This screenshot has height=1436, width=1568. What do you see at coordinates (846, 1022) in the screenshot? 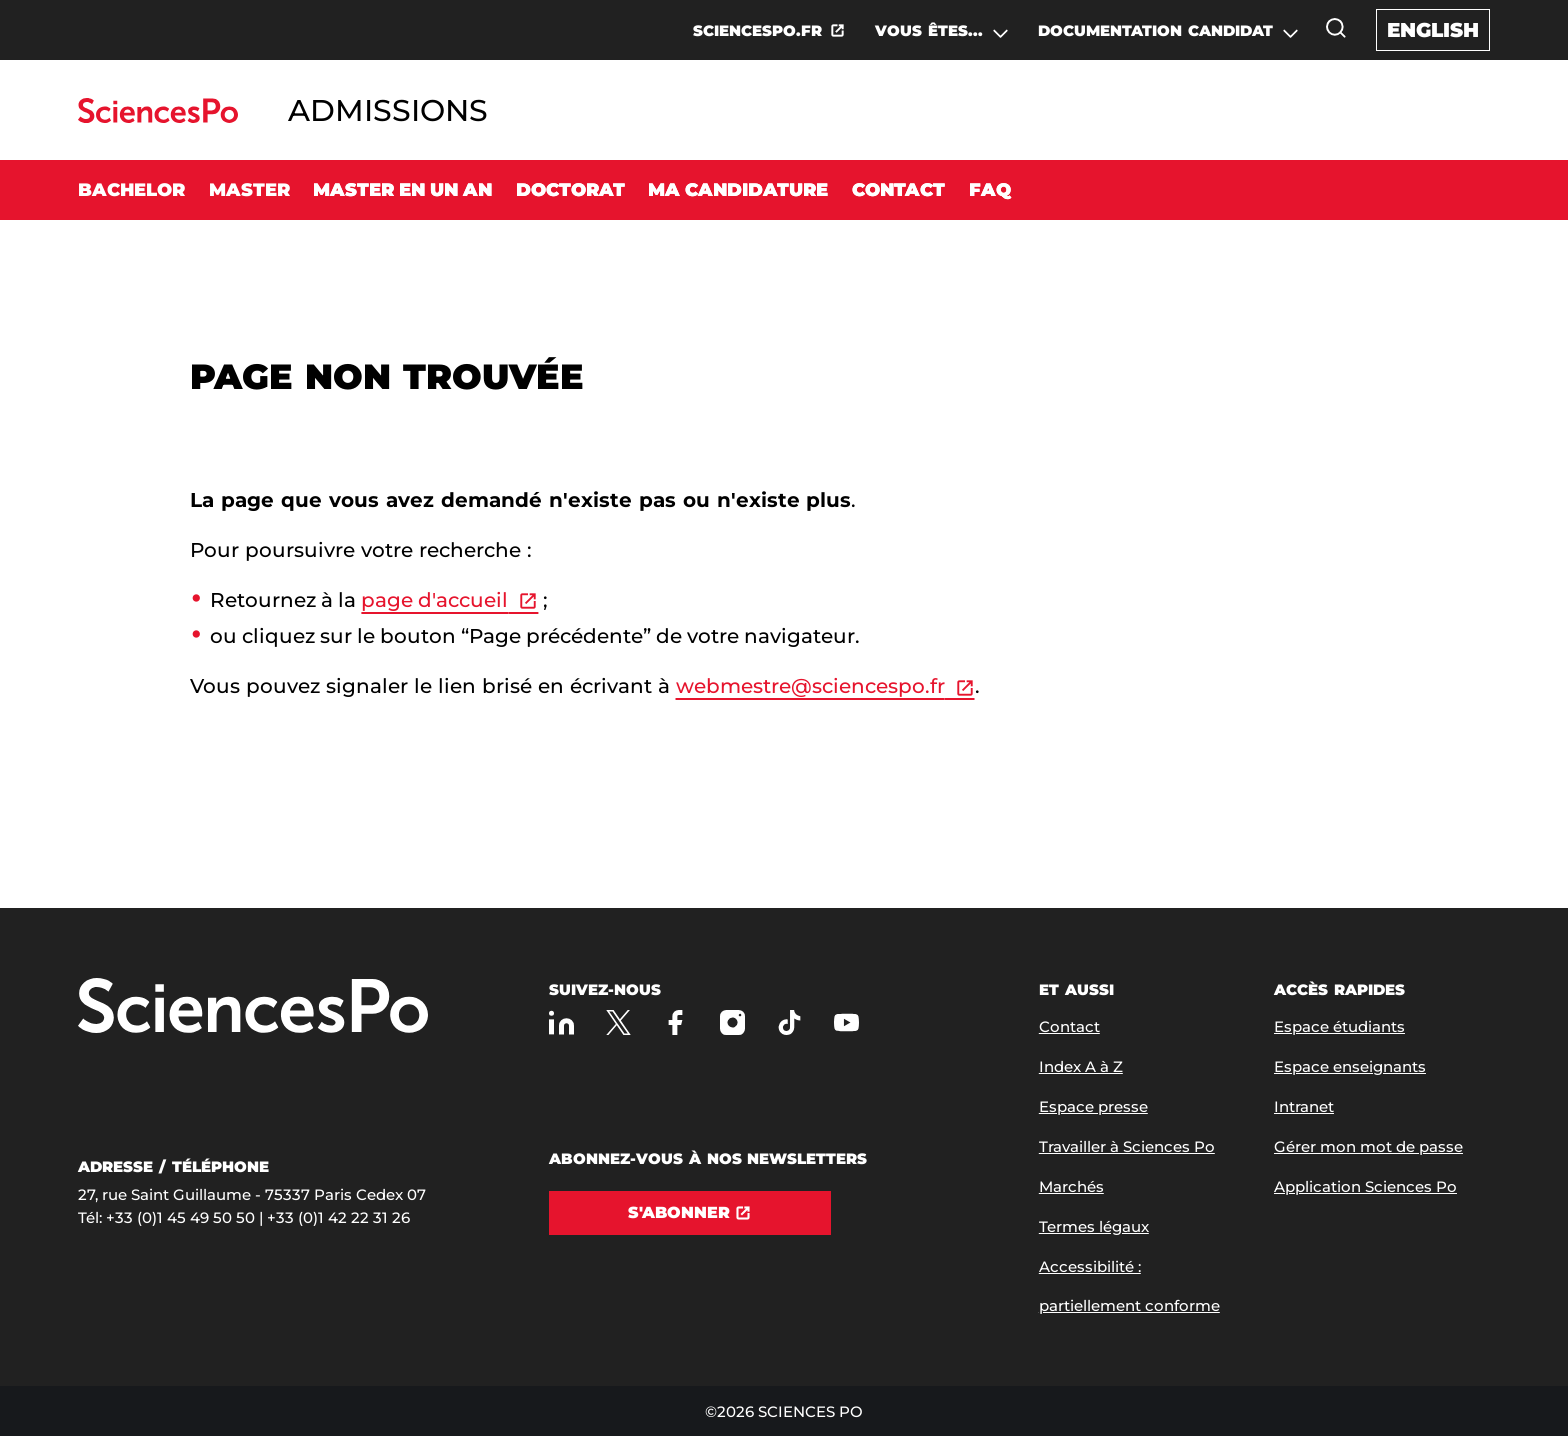
I see `[Youtube]` at bounding box center [846, 1022].